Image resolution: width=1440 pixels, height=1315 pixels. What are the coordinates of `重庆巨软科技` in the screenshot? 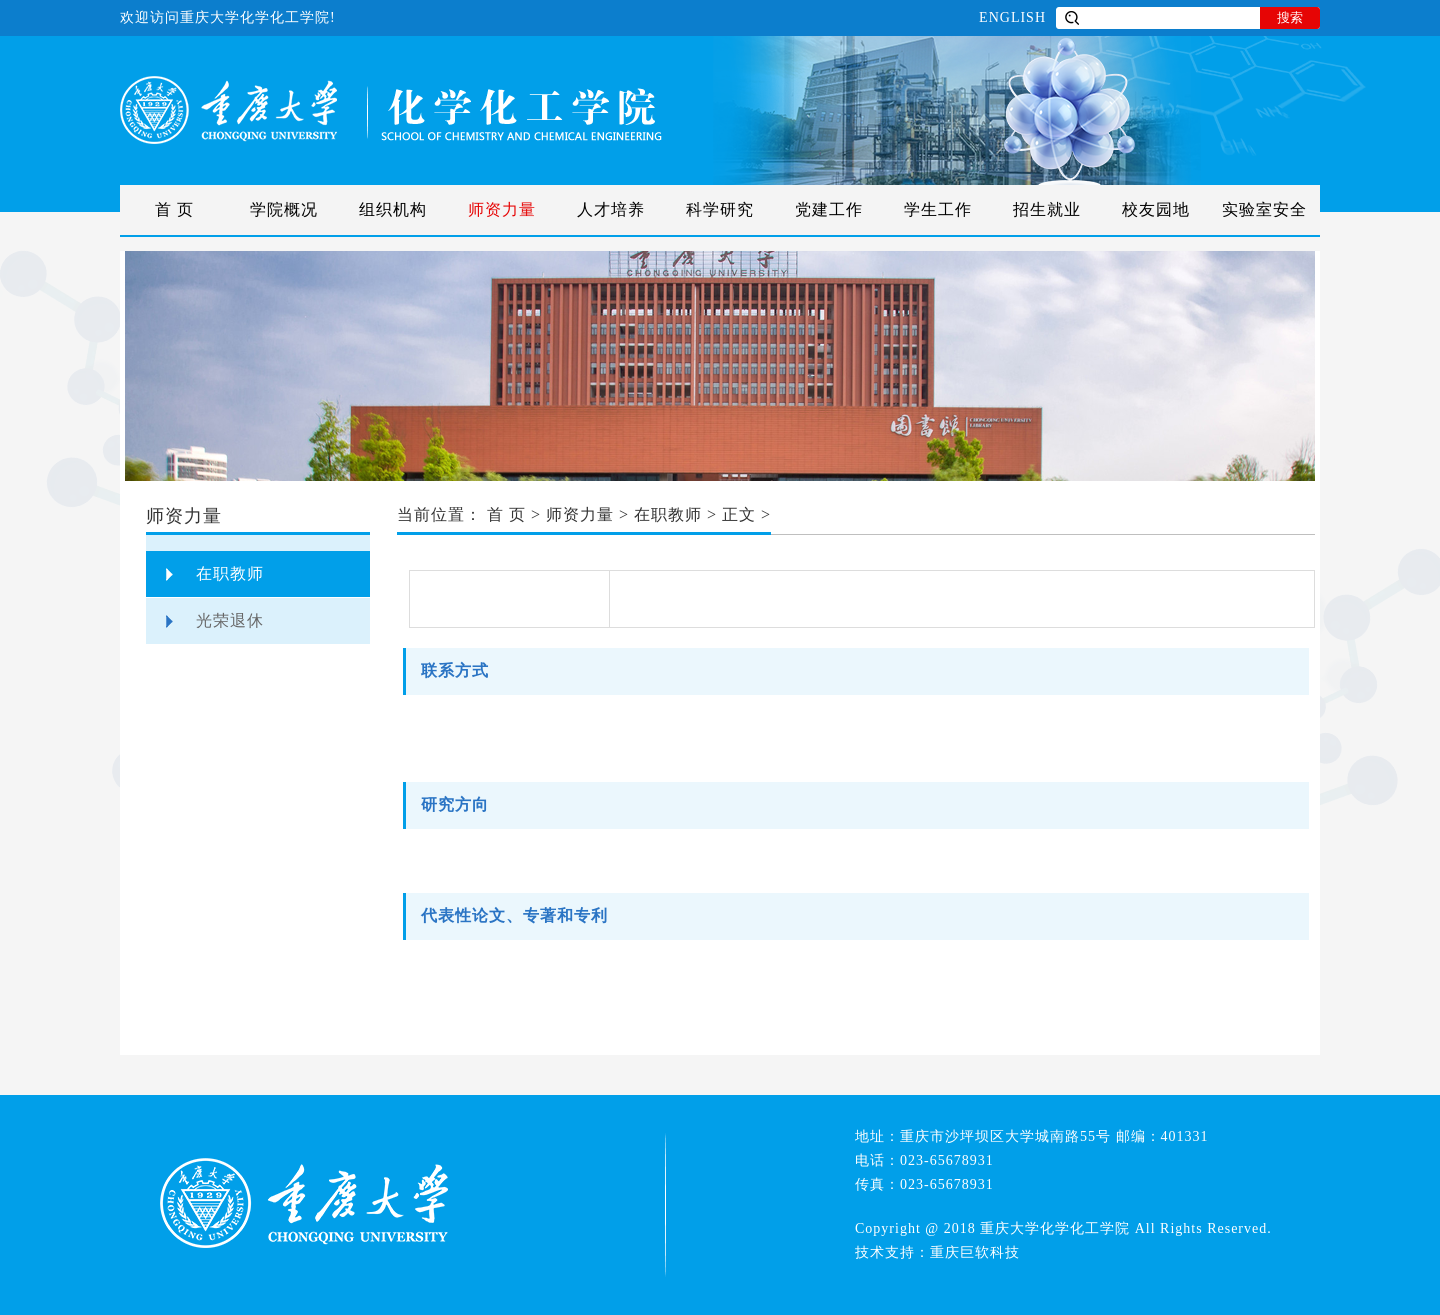 It's located at (975, 1252).